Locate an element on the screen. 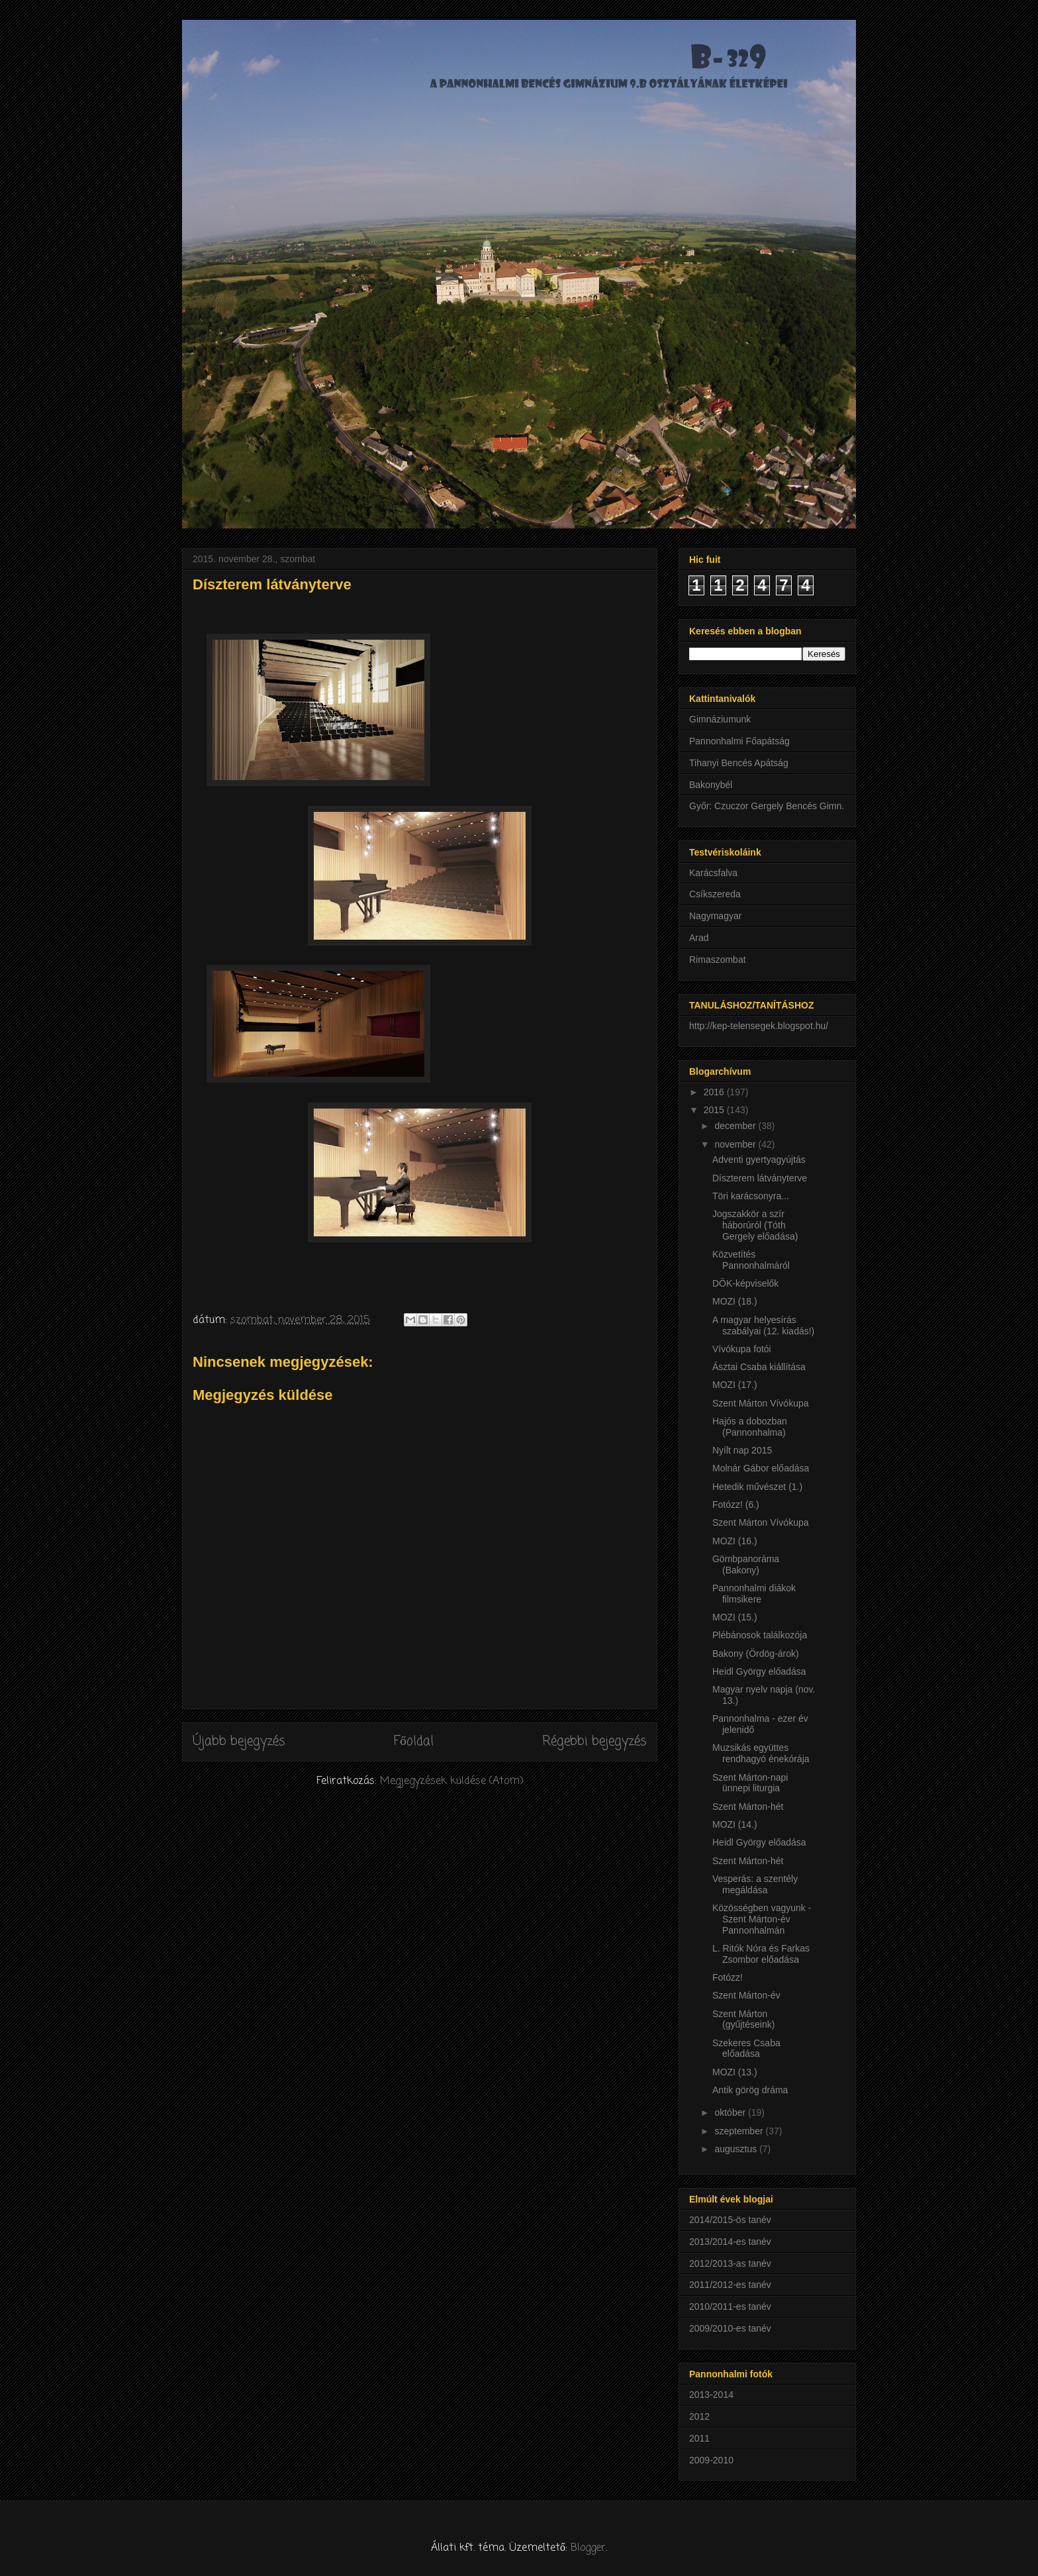 The height and width of the screenshot is (2576, 1038). Szent Márton-hét is located at coordinates (747, 1806).